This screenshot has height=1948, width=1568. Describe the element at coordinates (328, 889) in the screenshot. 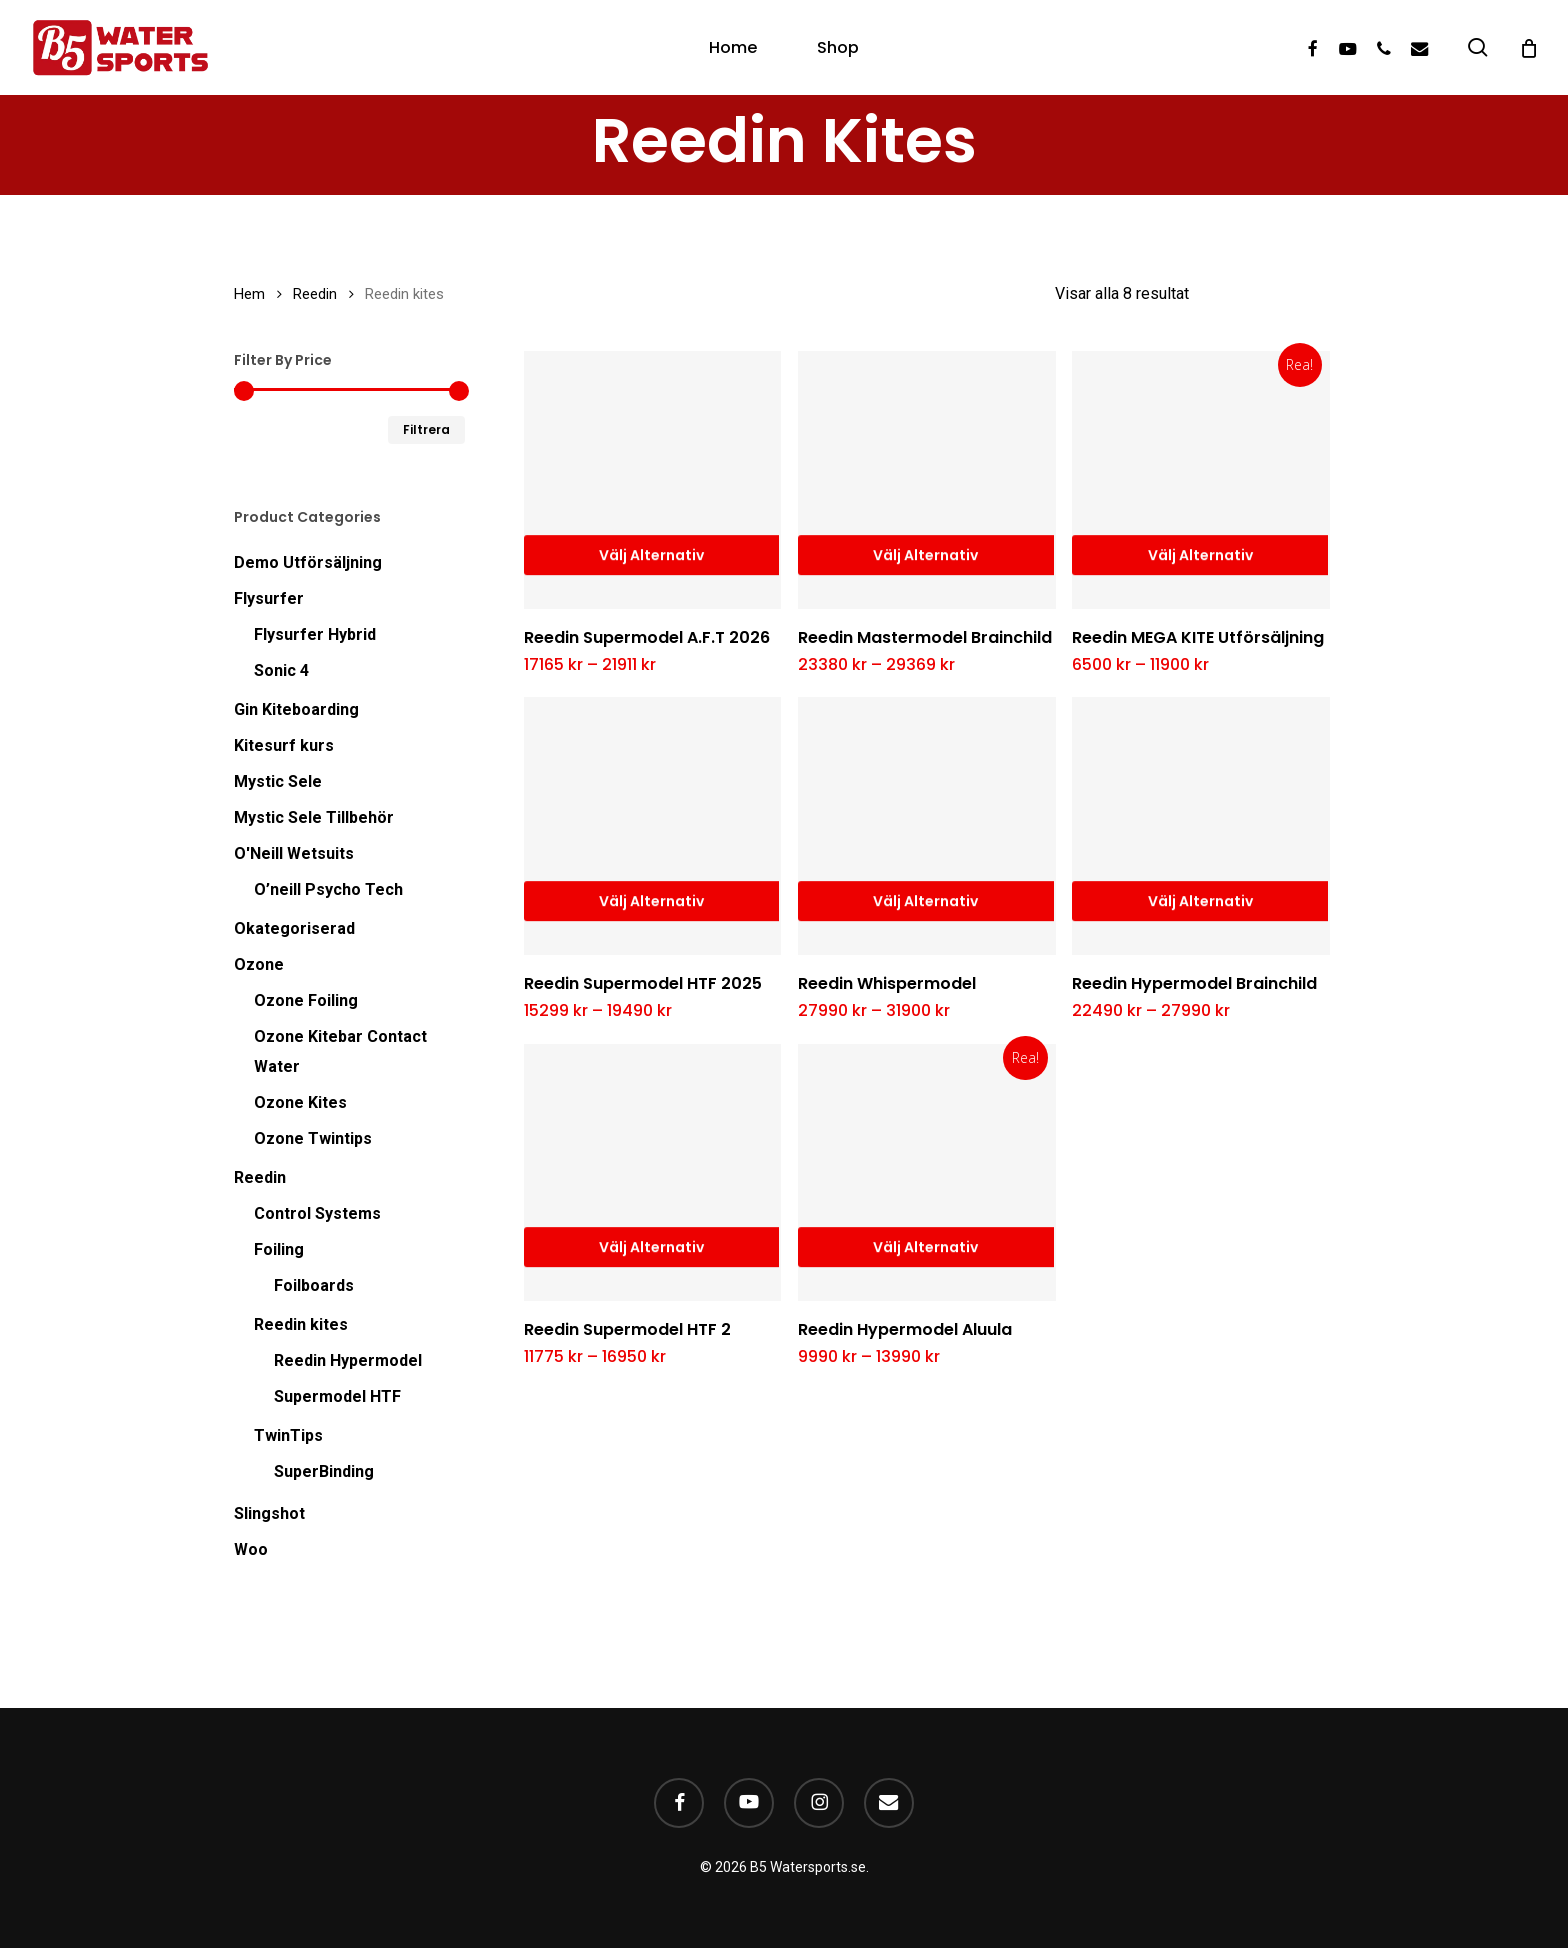

I see `O’neill Psycho Tech` at that location.